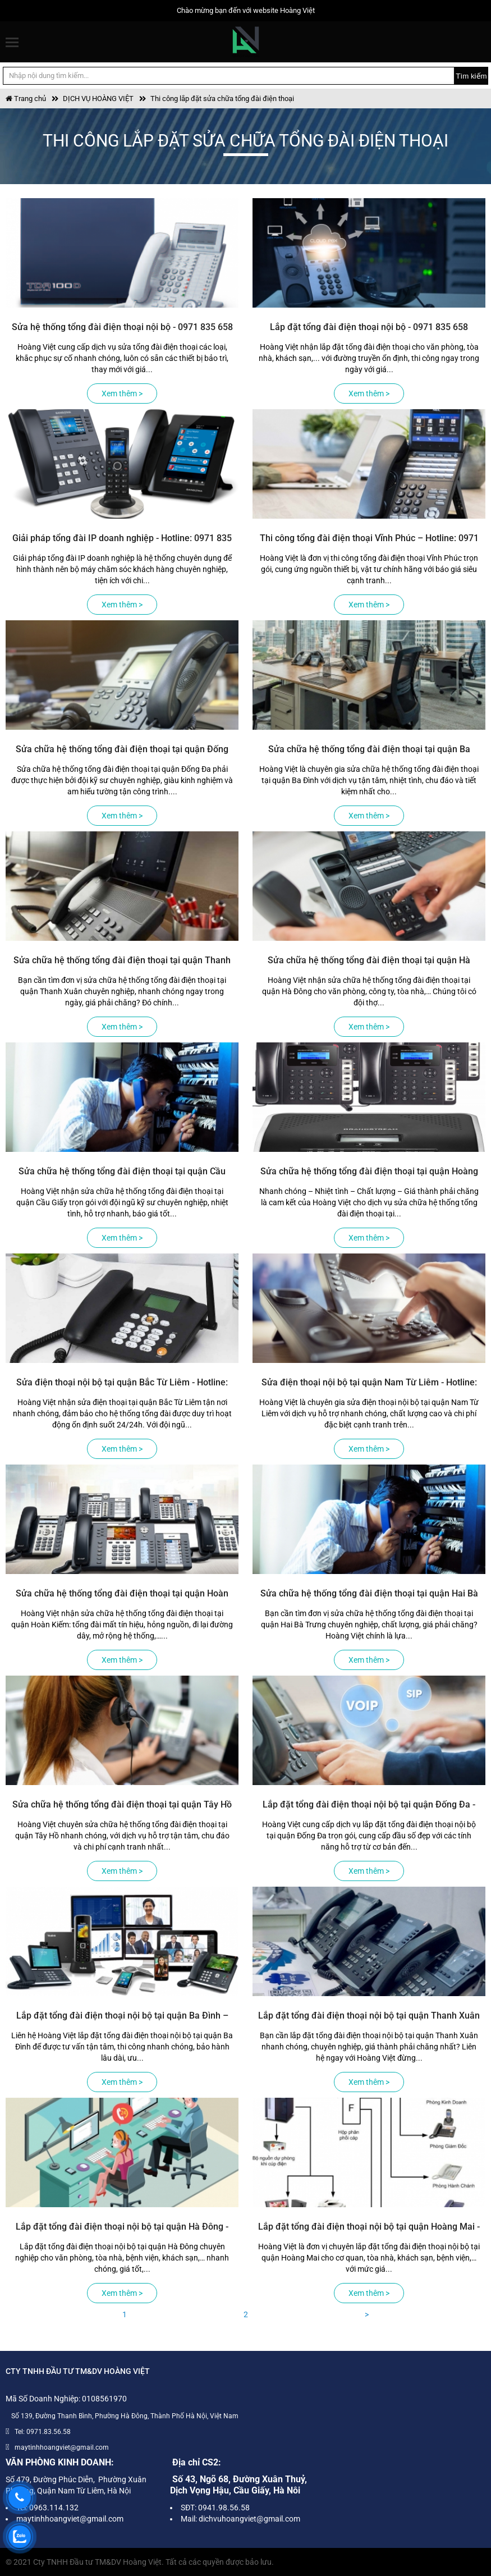  What do you see at coordinates (62, 2447) in the screenshot?
I see `maytinhhoangviet@gmail.com` at bounding box center [62, 2447].